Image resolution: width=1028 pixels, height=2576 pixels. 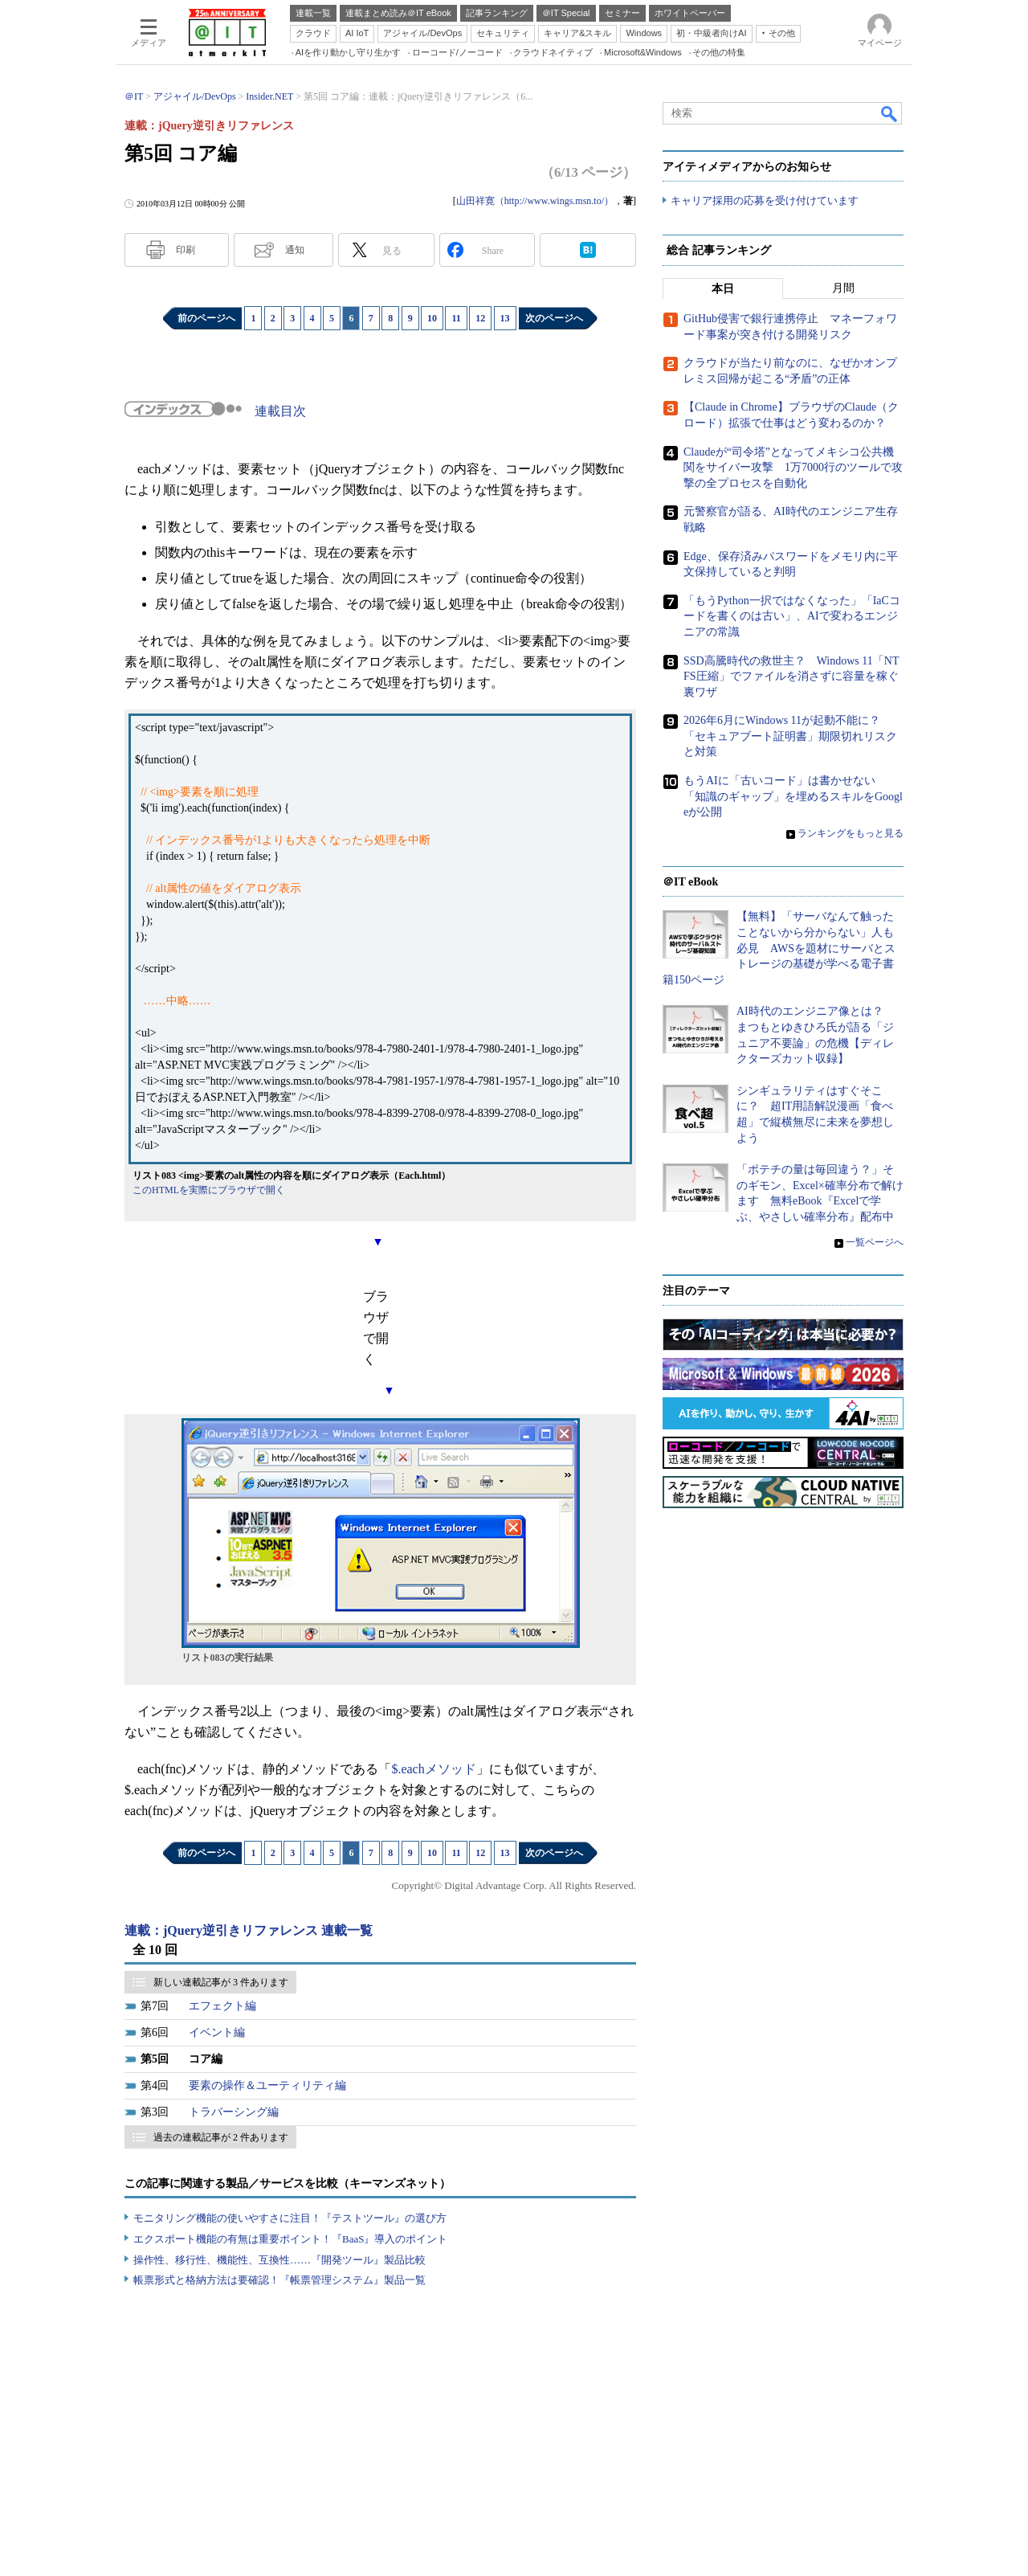 What do you see at coordinates (793, 467) in the screenshot?
I see `Claudeが“司令塔”となってメキシコ公共機関をサイバー攻撃 1万7000行のツールで攻撃の全プロセスを自動化` at bounding box center [793, 467].